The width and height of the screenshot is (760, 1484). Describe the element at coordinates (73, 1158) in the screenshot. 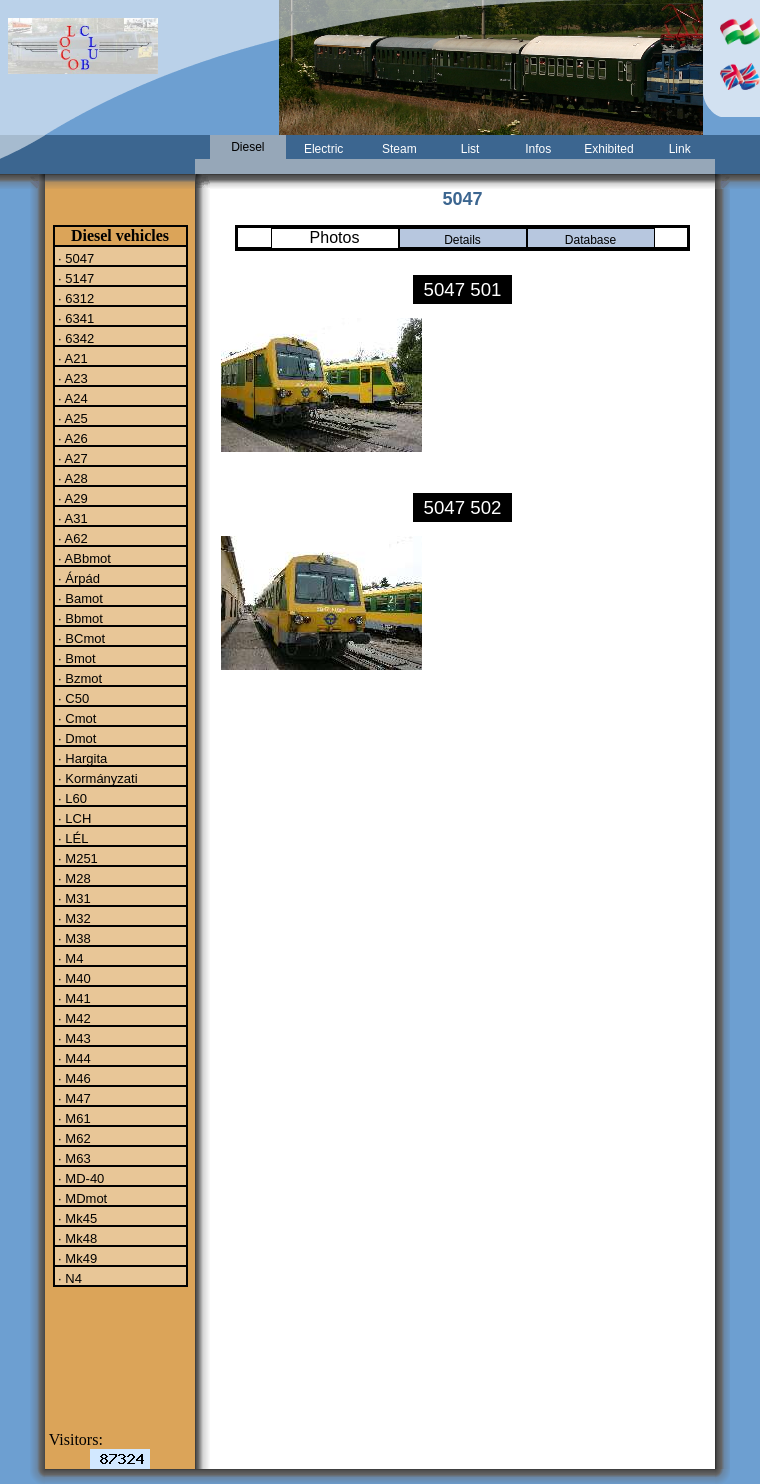

I see `· M63` at that location.